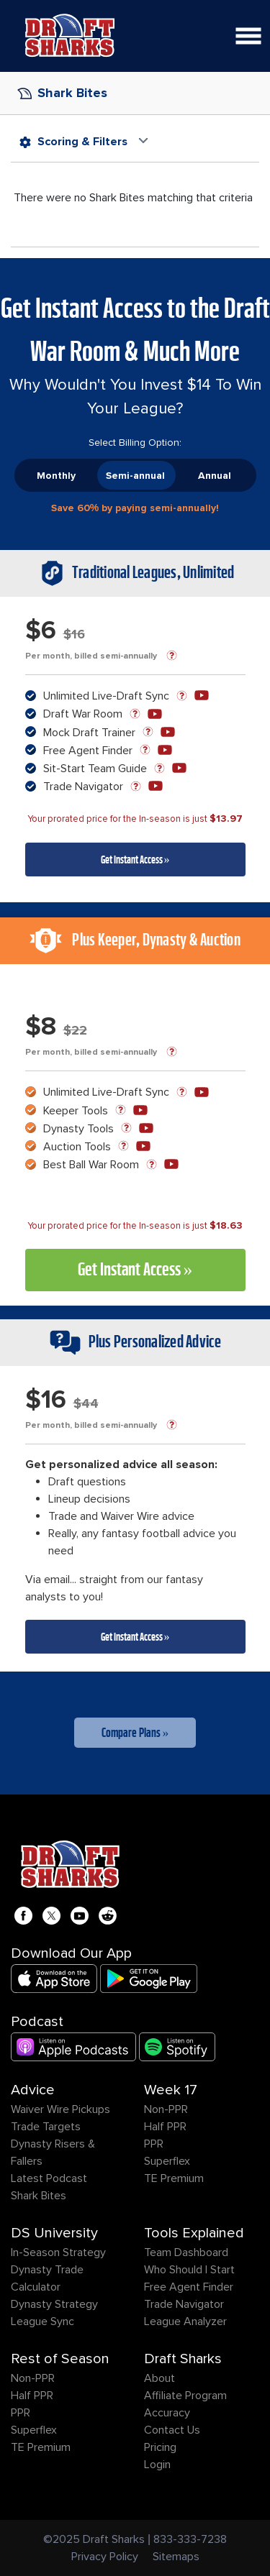  Describe the element at coordinates (174, 2178) in the screenshot. I see `TE Premium` at that location.